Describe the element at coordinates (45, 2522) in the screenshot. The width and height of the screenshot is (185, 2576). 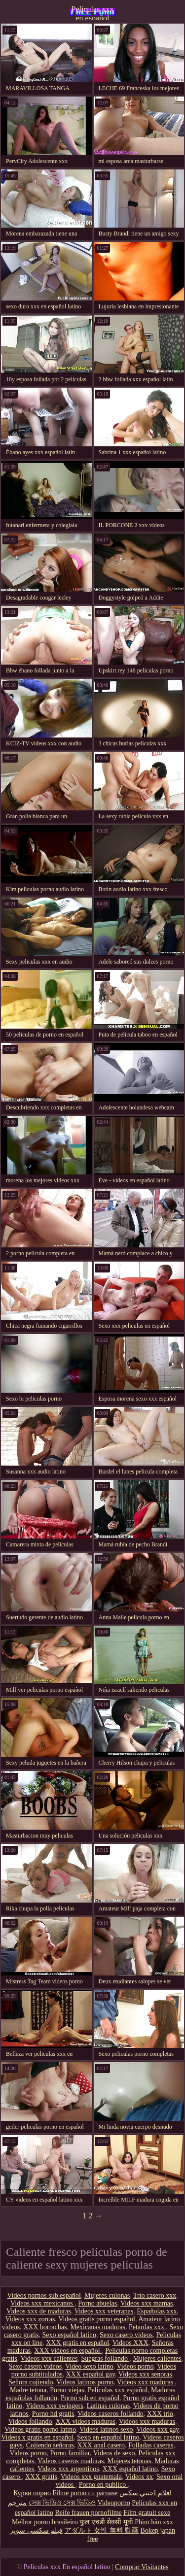
I see `Melhor porno brasileiro` at that location.